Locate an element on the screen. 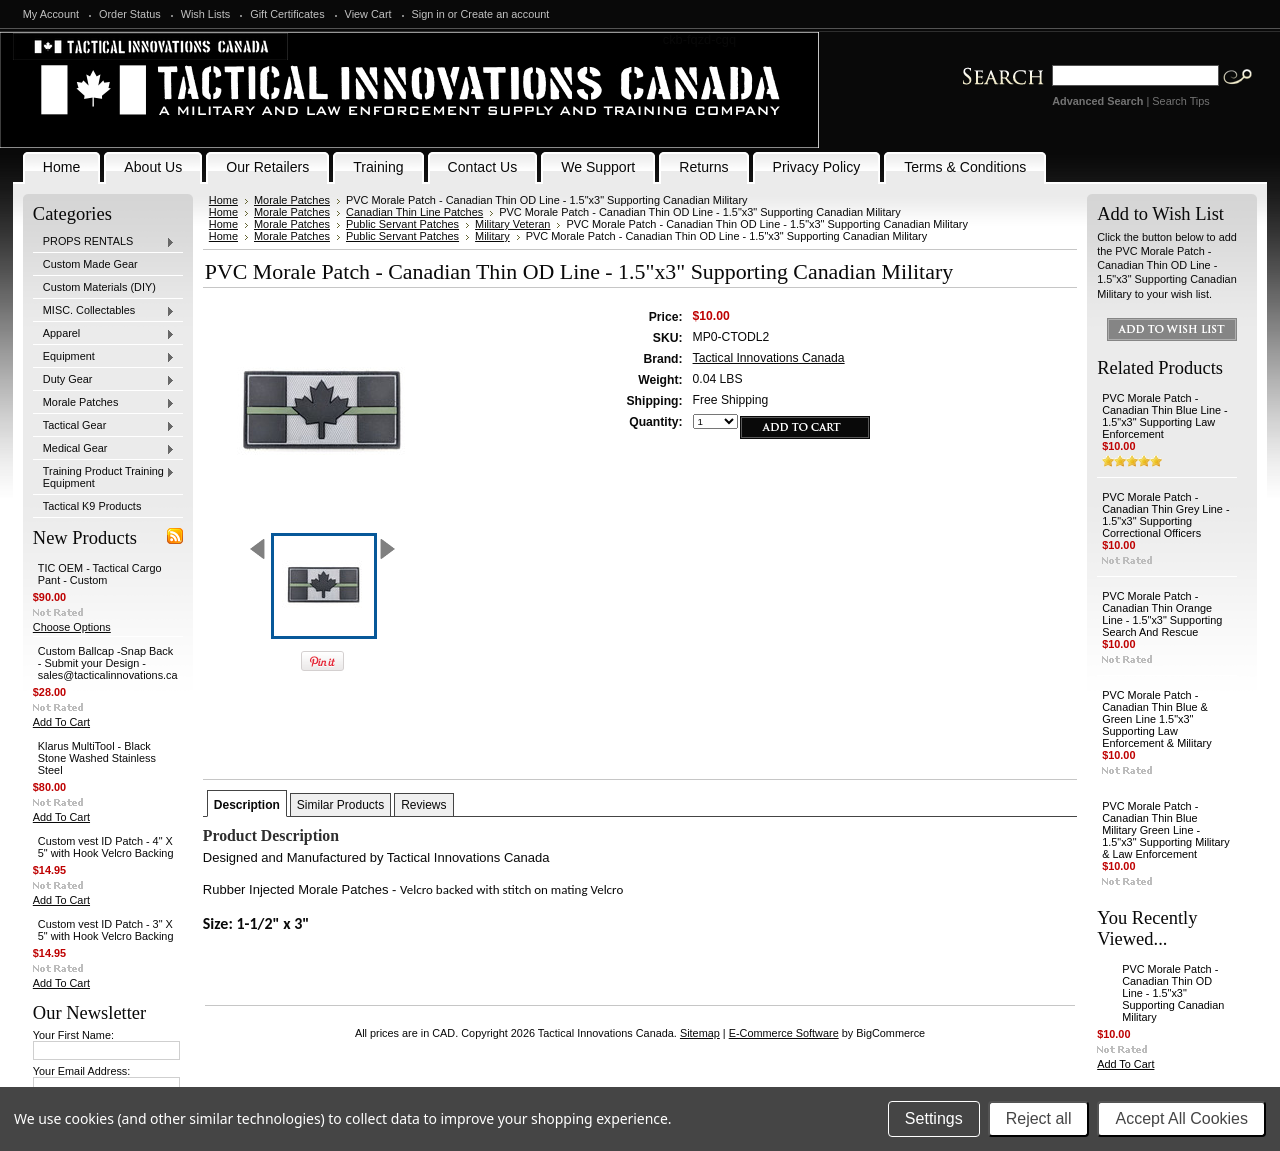 This screenshot has width=1280, height=1151. PVC Morale Patch - Canadian Thin Blue Line - 1.5"x3" Supporting Law Enforcement is located at coordinates (1165, 416).